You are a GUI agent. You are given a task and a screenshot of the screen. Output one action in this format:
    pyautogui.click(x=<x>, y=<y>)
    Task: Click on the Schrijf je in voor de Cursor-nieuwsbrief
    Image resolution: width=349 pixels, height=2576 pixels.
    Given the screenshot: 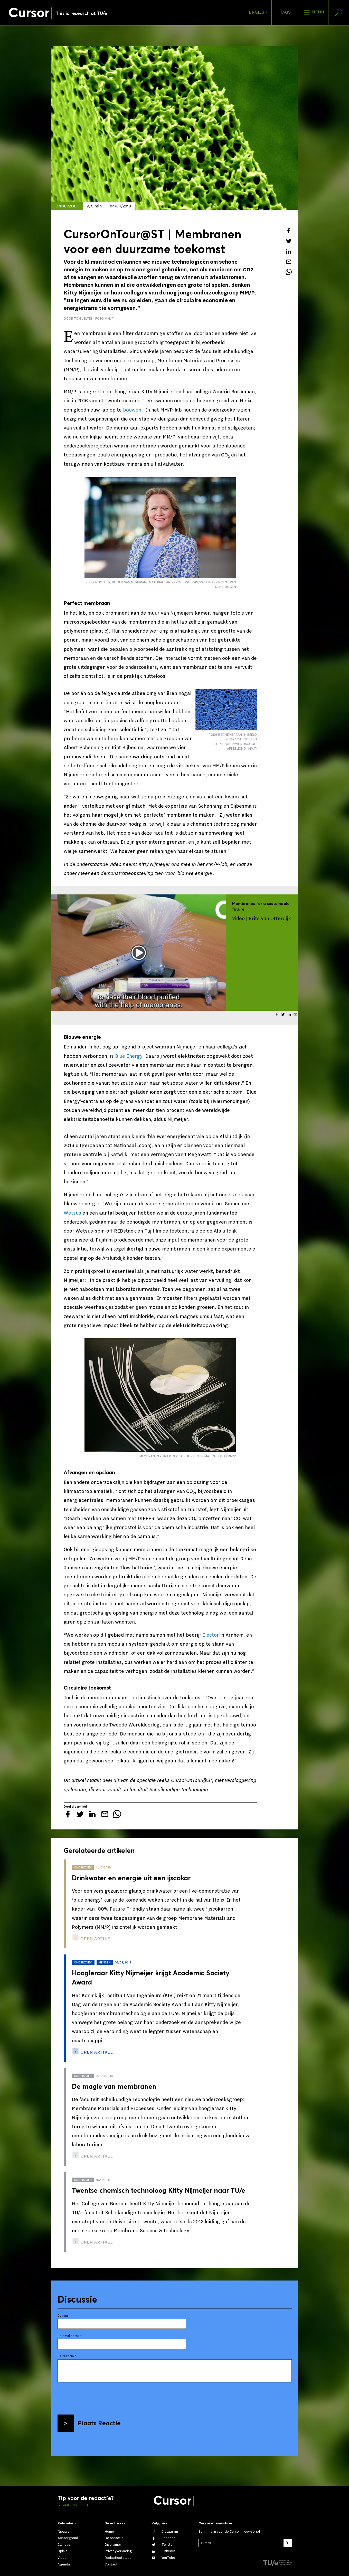 What is the action you would take?
    pyautogui.click(x=229, y=2532)
    